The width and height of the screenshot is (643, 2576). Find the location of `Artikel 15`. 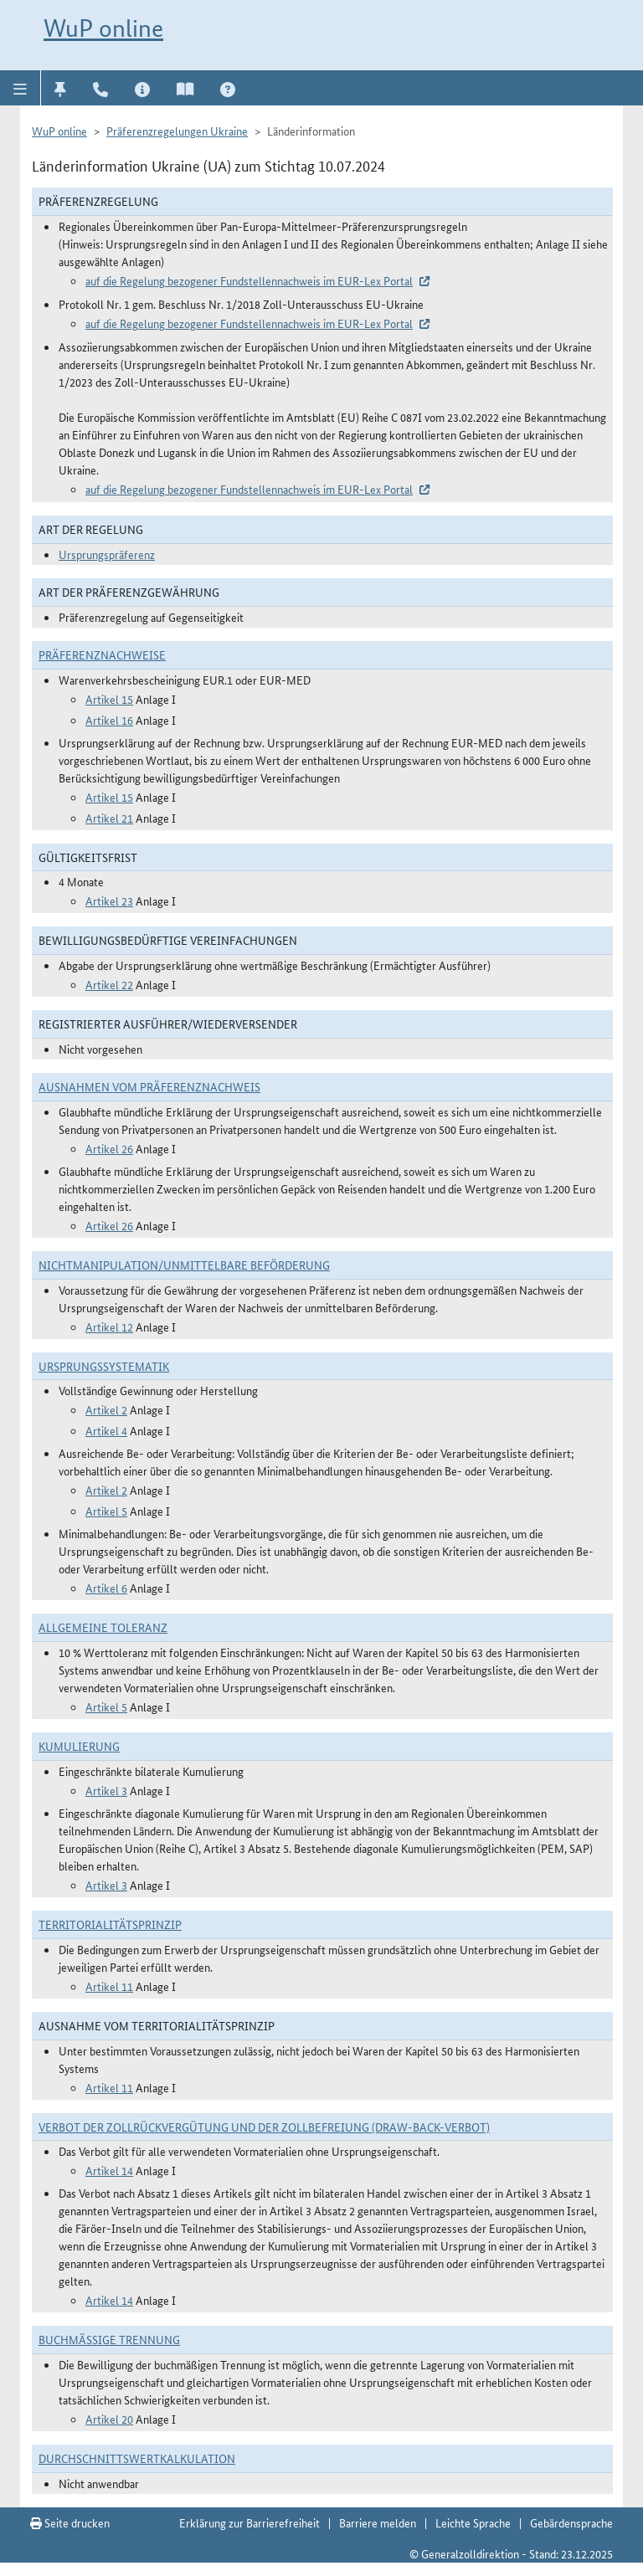

Artikel 15 is located at coordinates (109, 698).